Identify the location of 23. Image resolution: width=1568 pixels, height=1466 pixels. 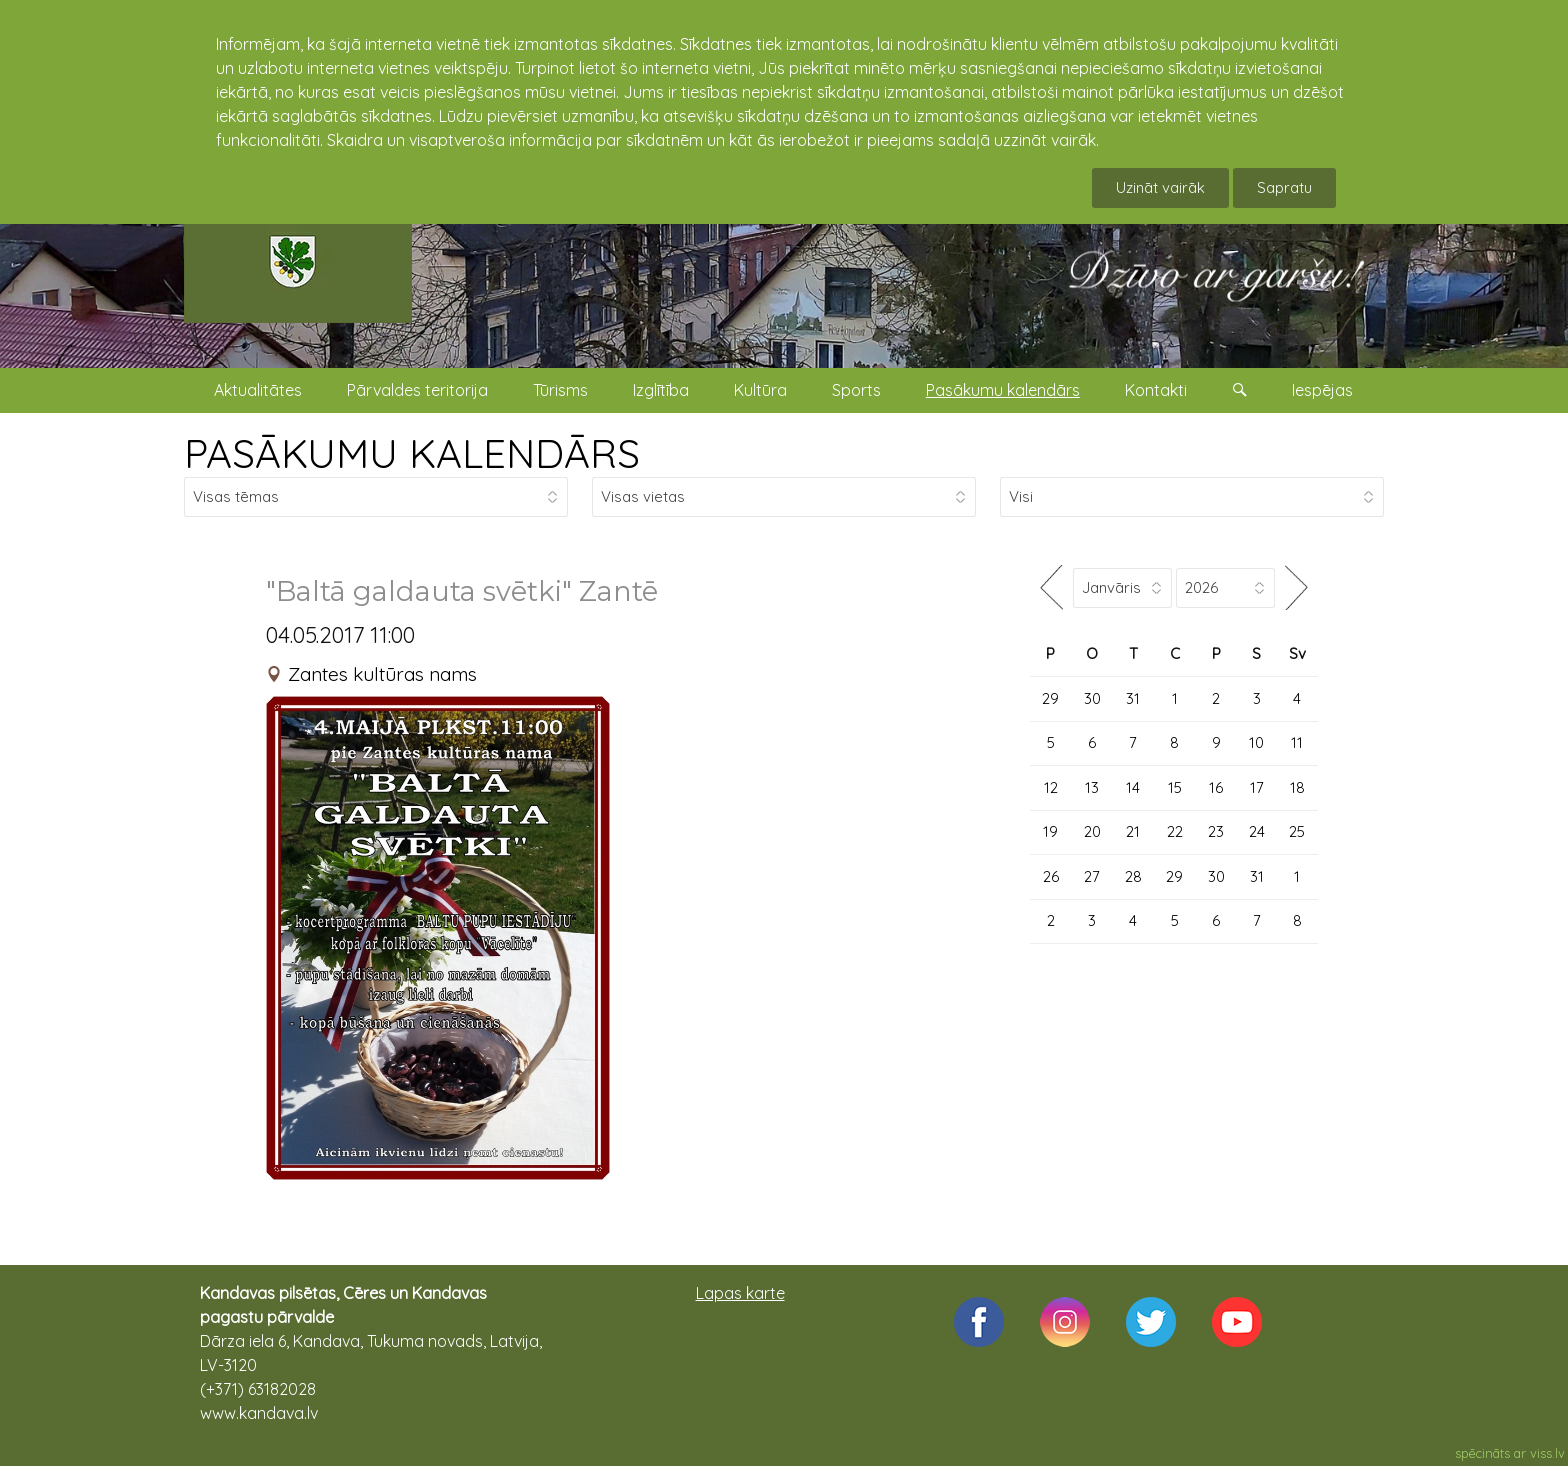
(1216, 831).